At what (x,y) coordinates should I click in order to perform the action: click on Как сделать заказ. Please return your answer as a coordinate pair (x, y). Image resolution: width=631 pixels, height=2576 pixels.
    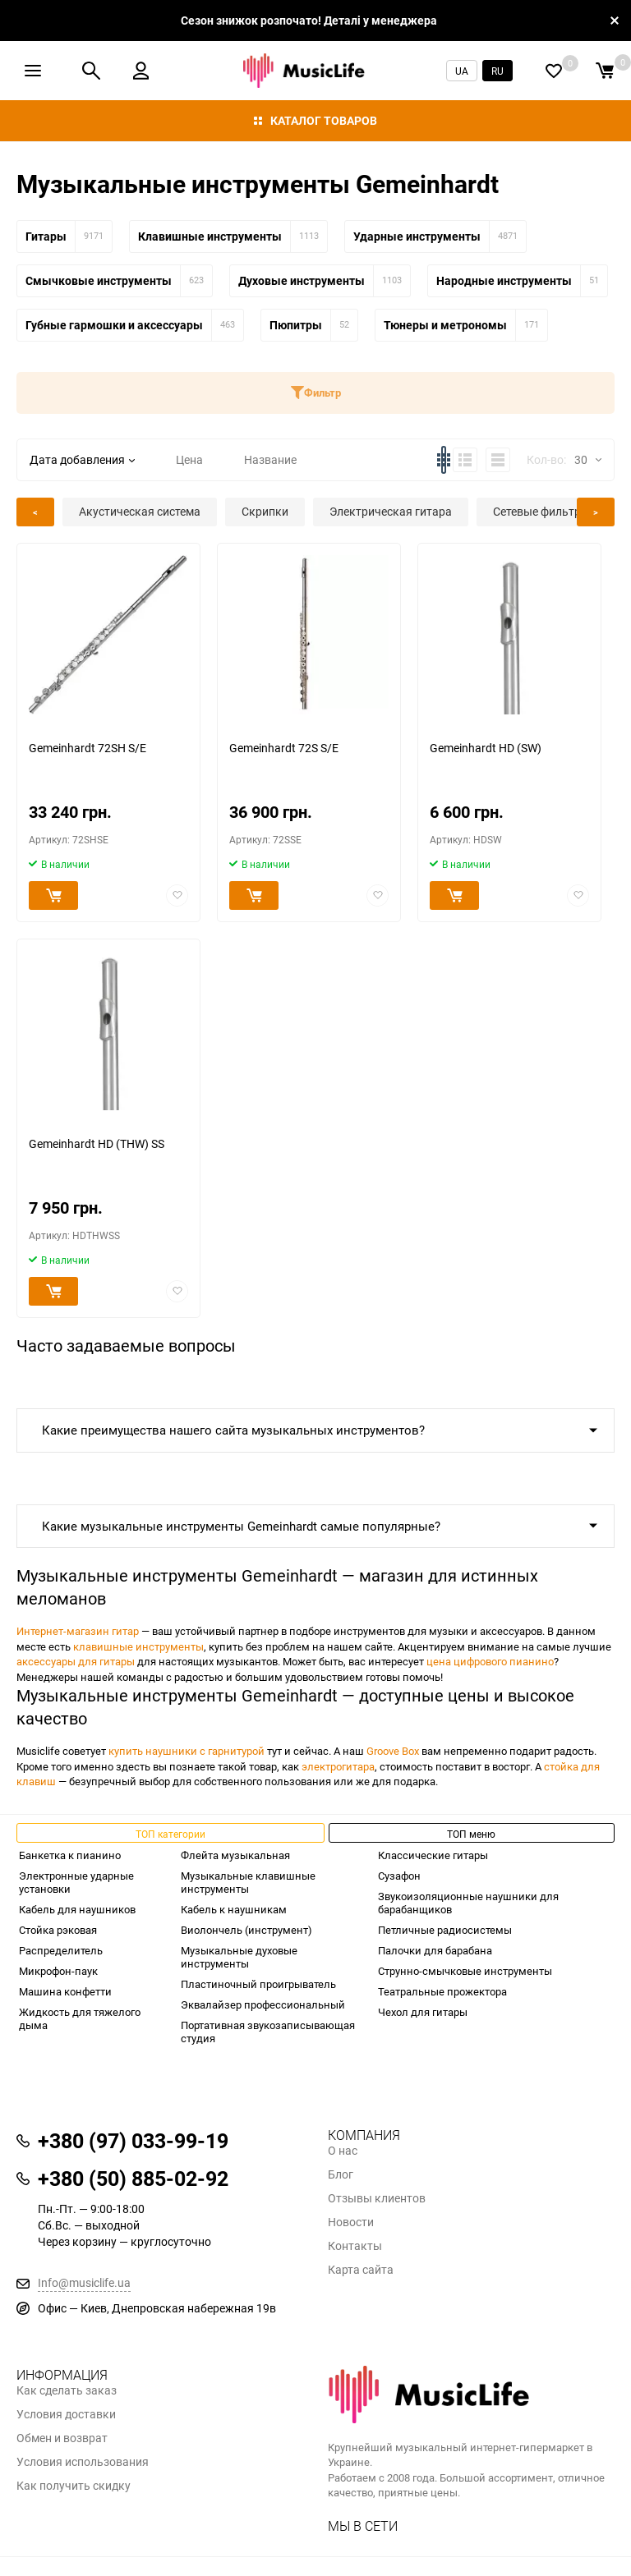
    Looking at the image, I should click on (66, 2390).